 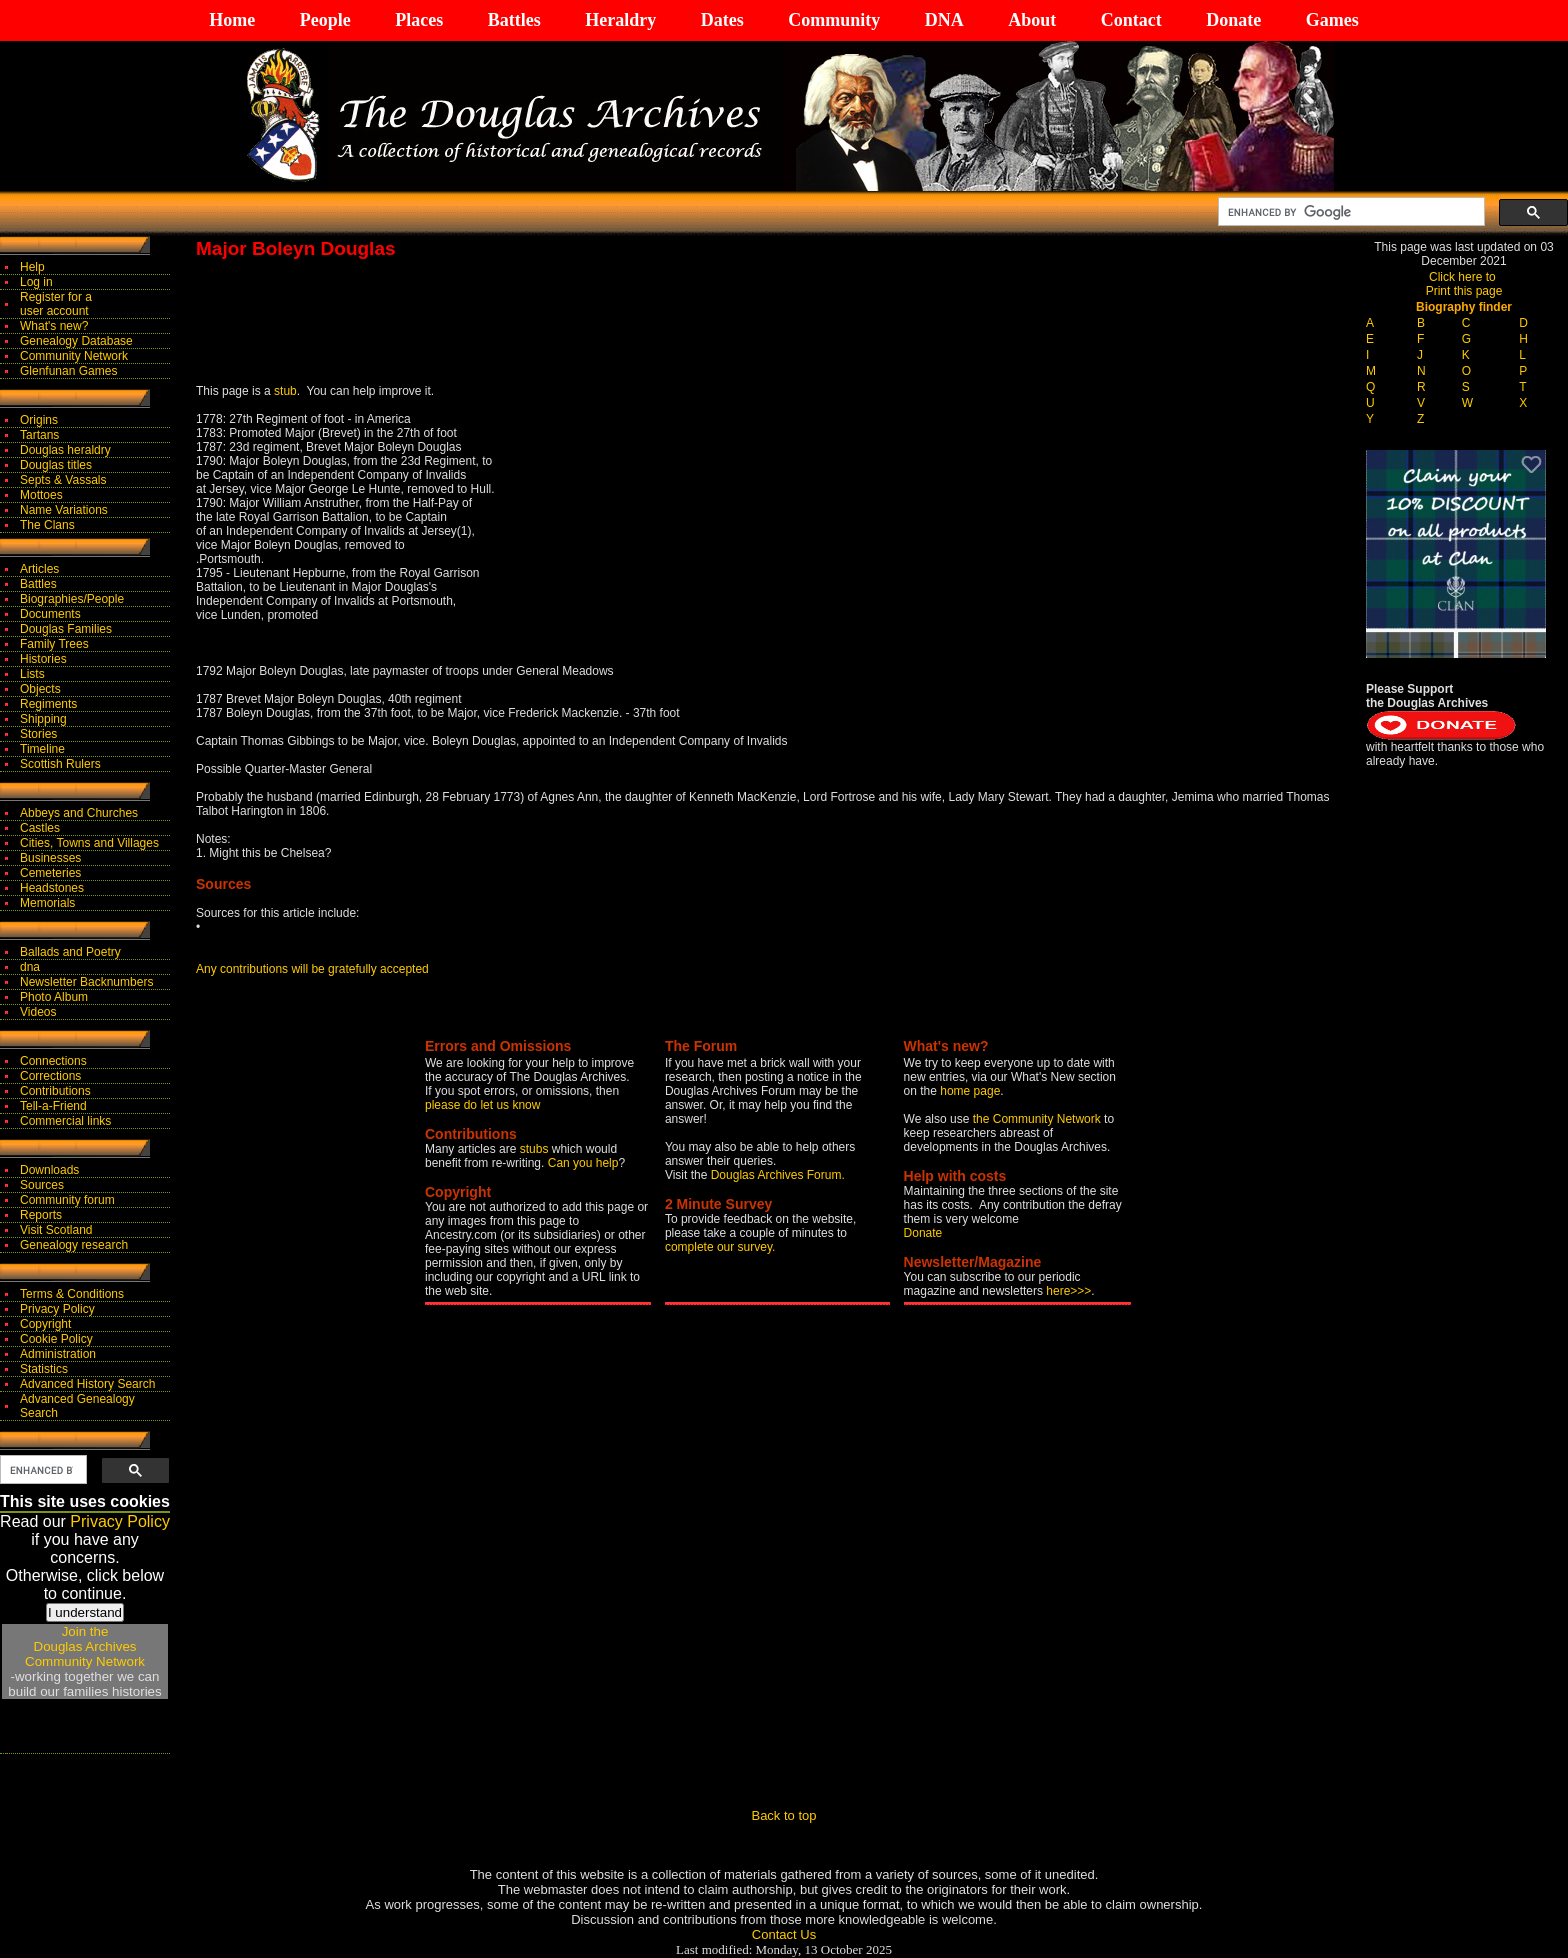 I want to click on stub, so click(x=285, y=391).